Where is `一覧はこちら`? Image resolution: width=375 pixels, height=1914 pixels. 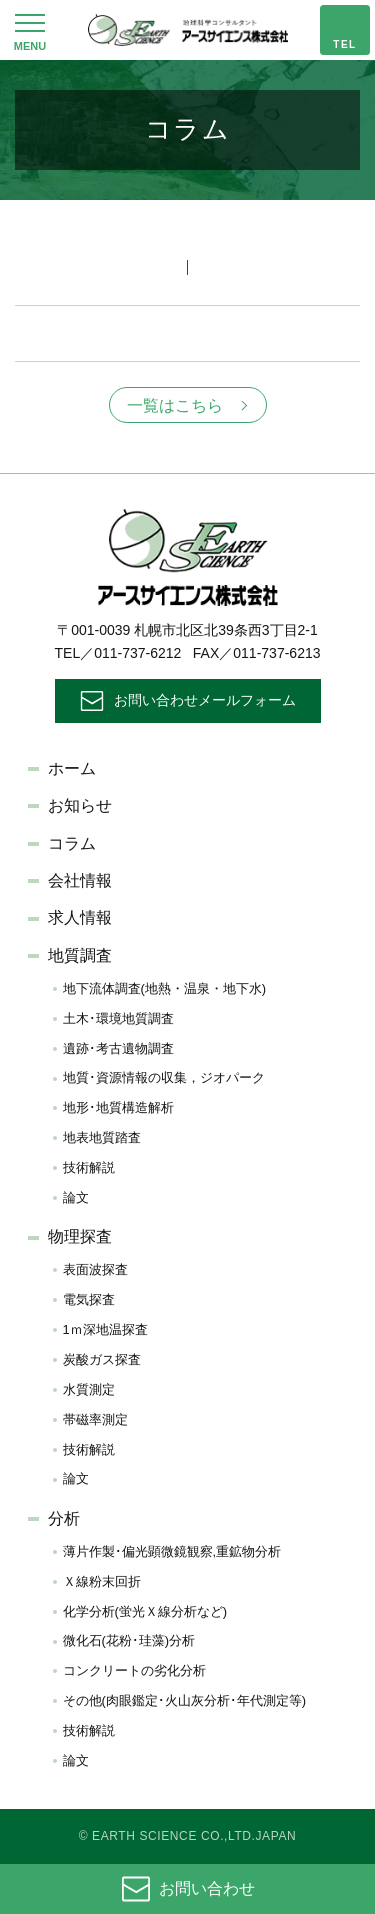
一覧はこちら is located at coordinates (175, 405).